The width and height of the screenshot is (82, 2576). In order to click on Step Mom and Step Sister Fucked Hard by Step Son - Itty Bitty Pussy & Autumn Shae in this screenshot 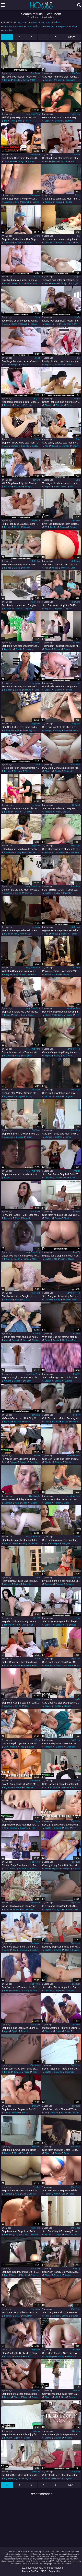, I will do `click(61, 2150)`.